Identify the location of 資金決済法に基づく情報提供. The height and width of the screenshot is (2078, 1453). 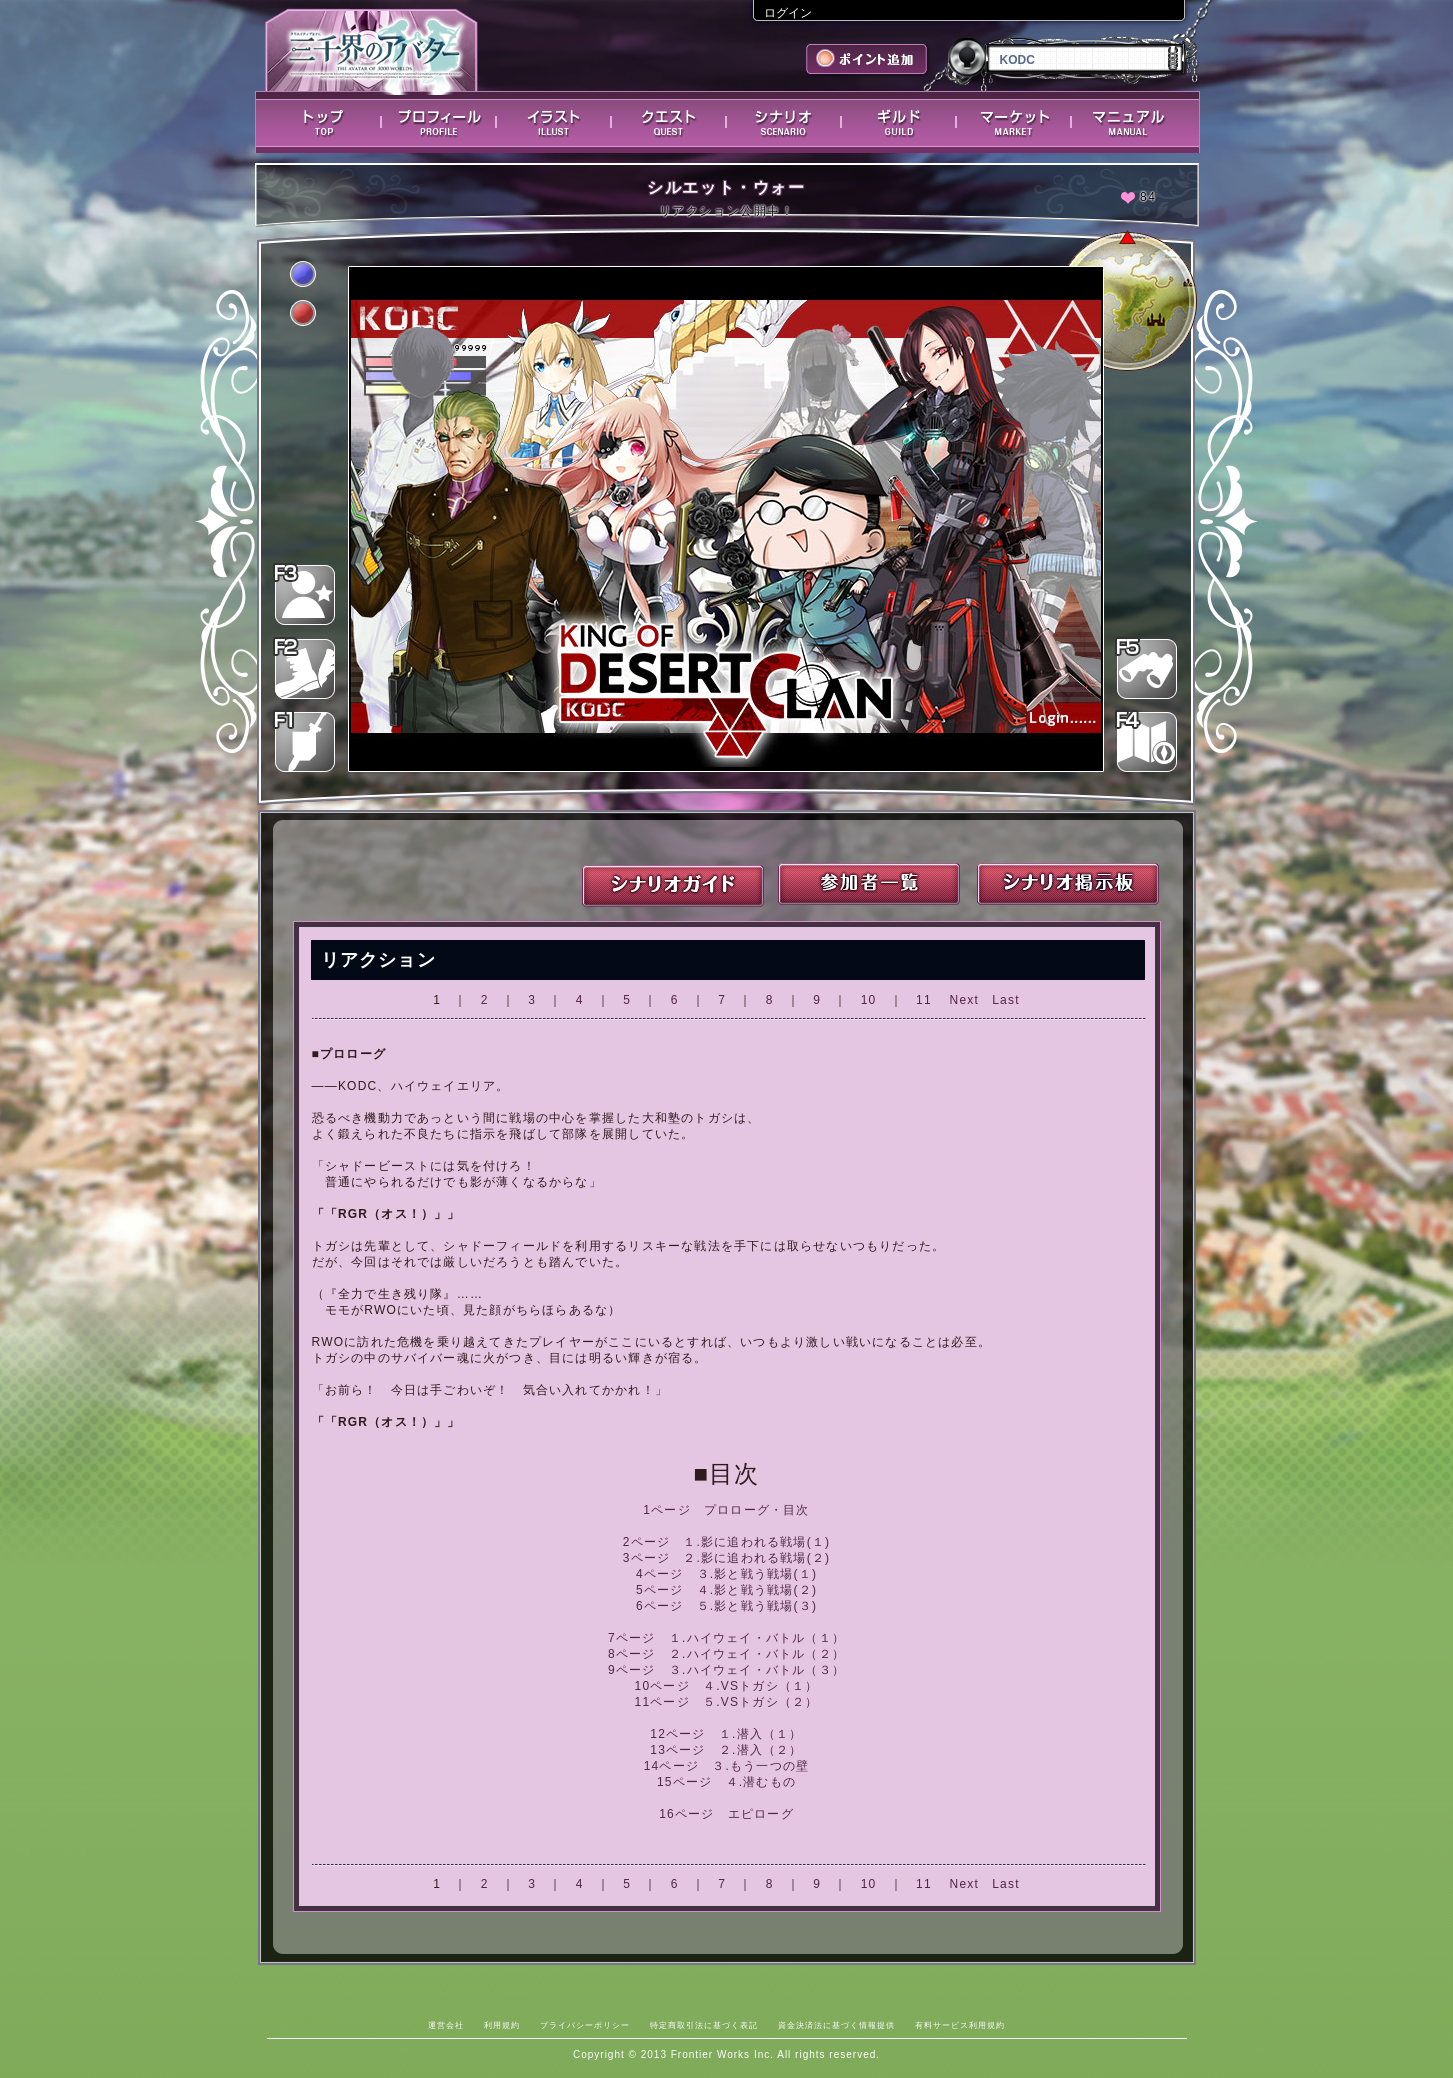
(836, 2025).